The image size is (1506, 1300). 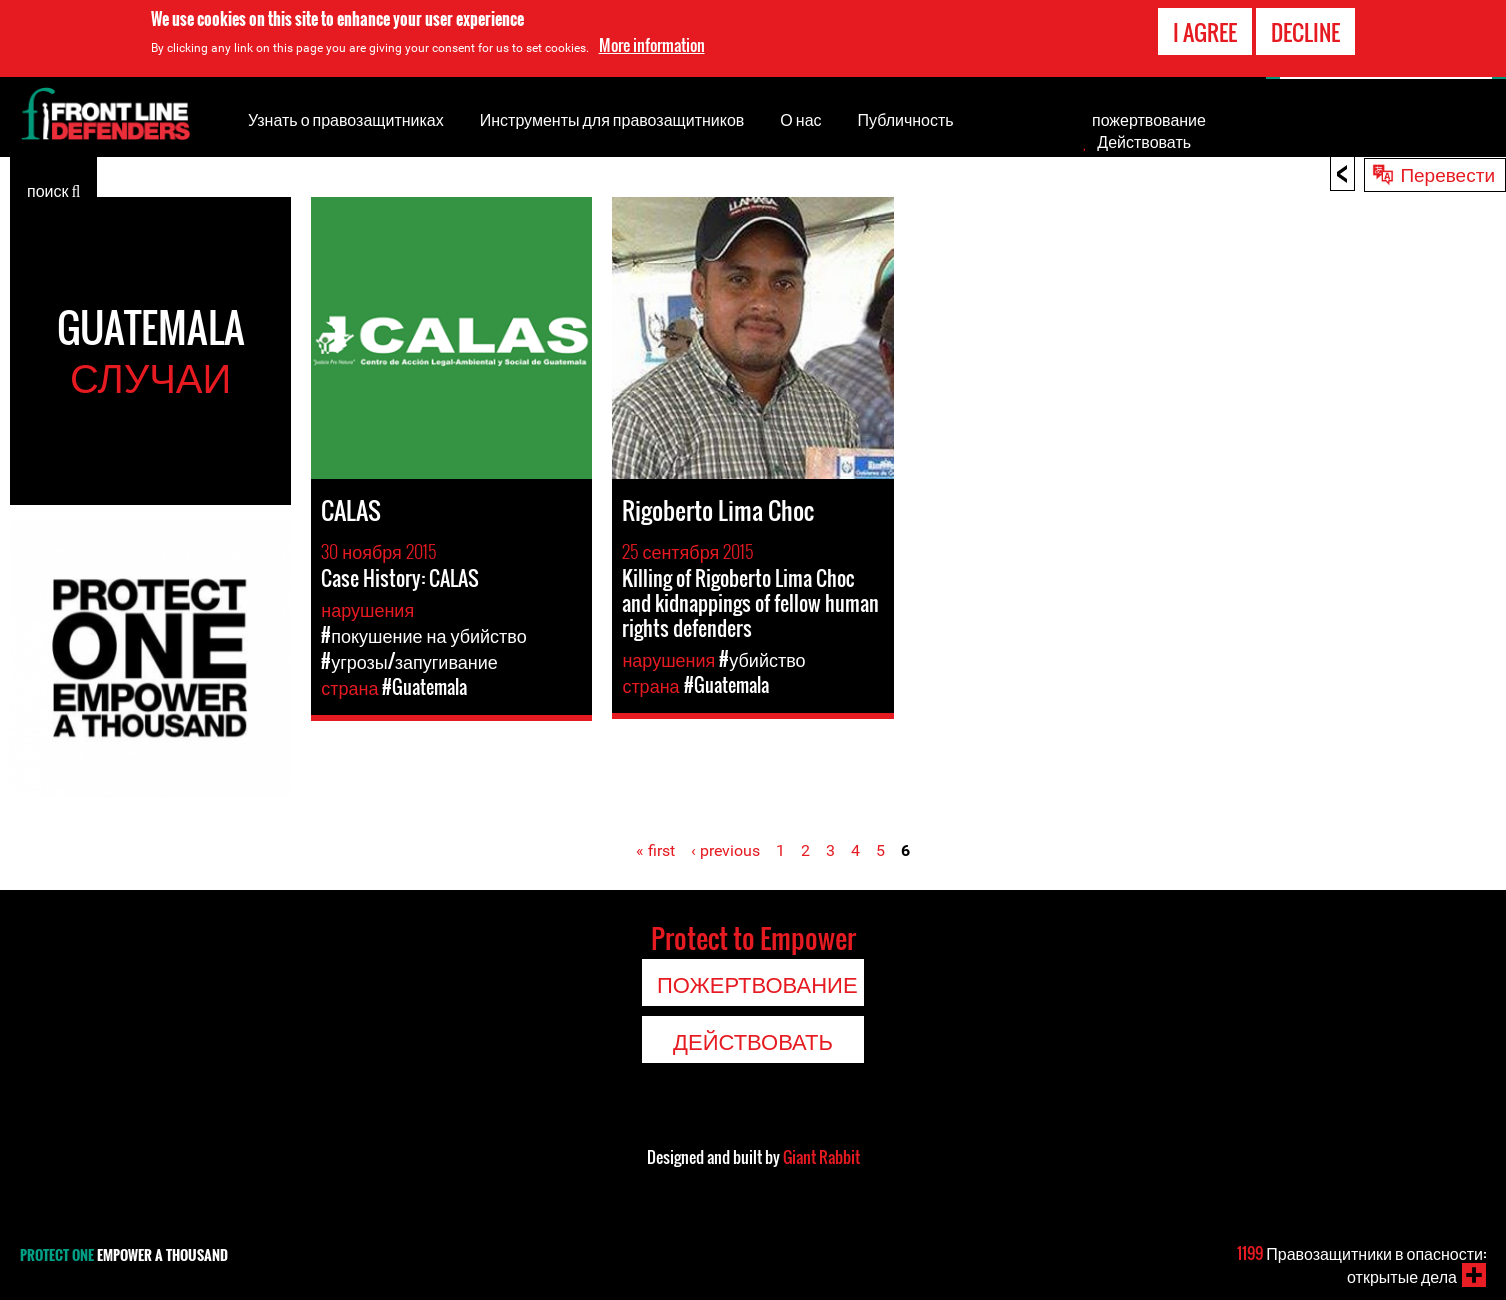 What do you see at coordinates (1205, 32) in the screenshot?
I see `I agree` at bounding box center [1205, 32].